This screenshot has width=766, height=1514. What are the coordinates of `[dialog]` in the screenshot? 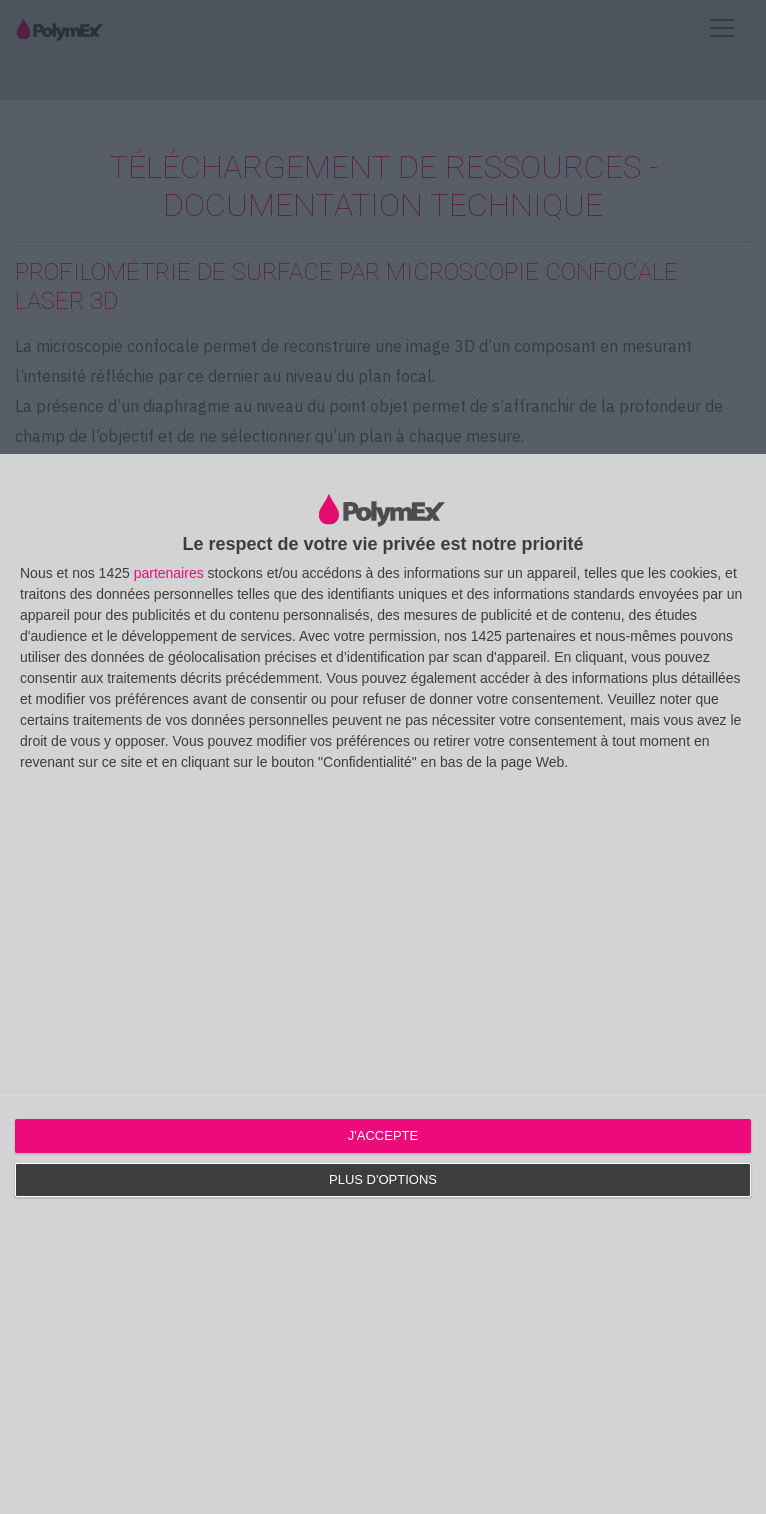 It's located at (383, 984).